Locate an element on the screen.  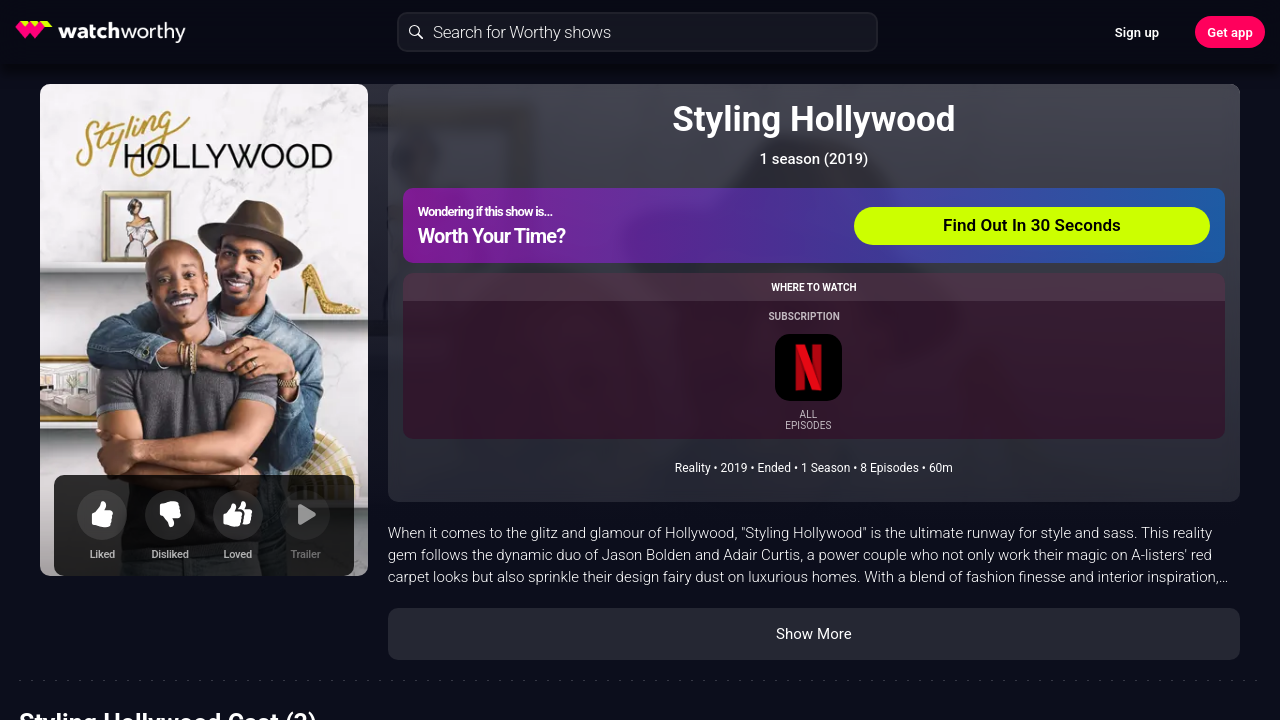
Get app is located at coordinates (1230, 32).